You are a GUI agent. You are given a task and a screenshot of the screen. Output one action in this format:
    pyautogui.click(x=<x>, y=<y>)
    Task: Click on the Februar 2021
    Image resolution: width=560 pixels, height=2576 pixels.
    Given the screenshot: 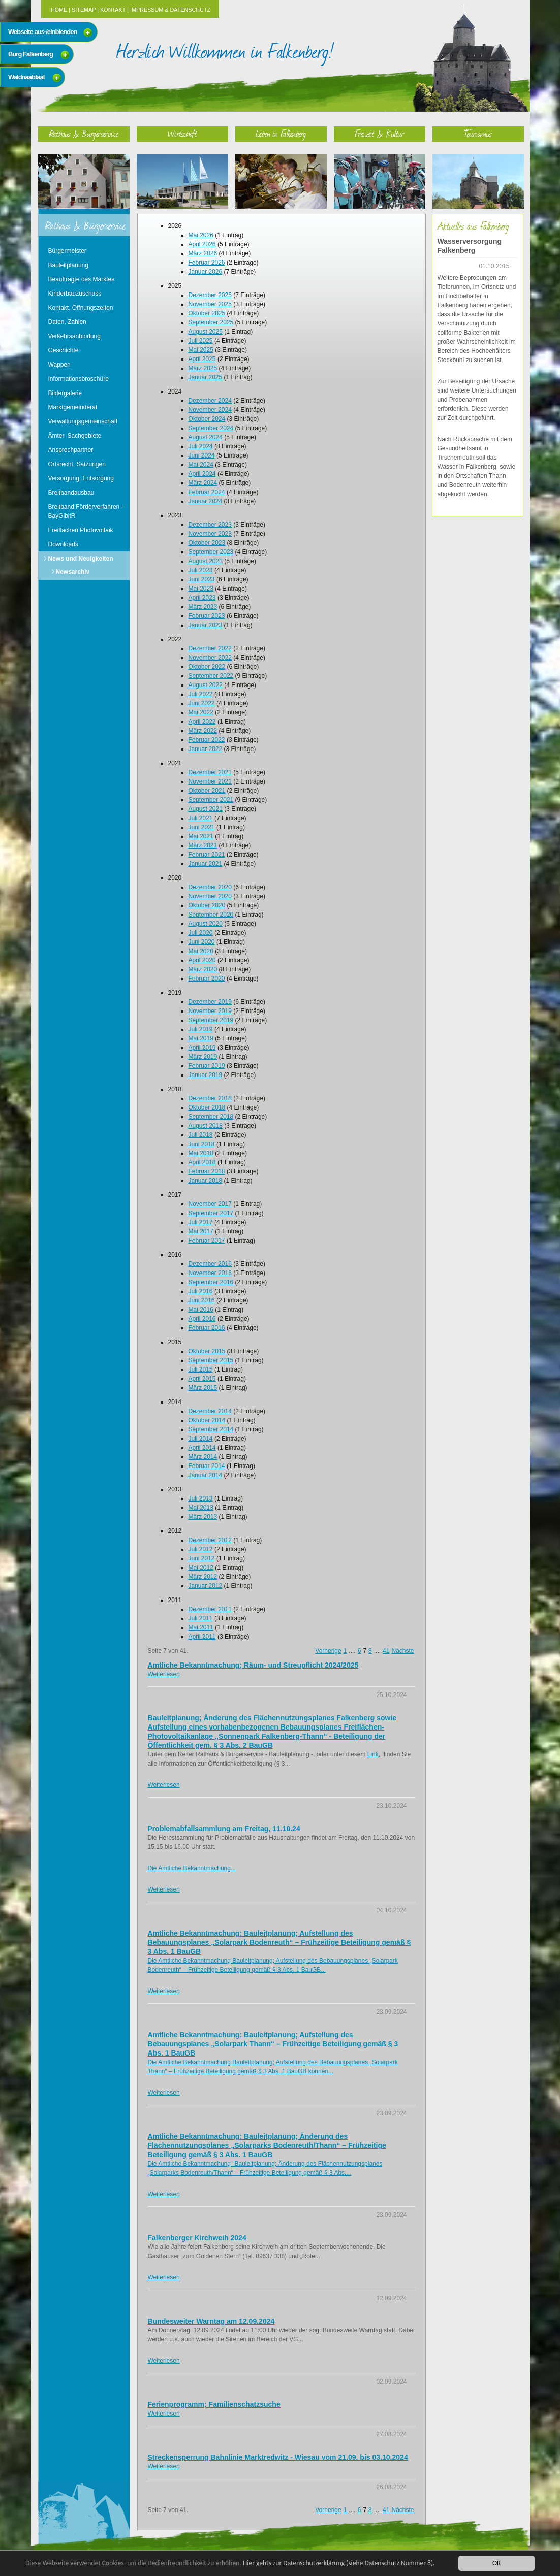 What is the action you would take?
    pyautogui.click(x=207, y=854)
    